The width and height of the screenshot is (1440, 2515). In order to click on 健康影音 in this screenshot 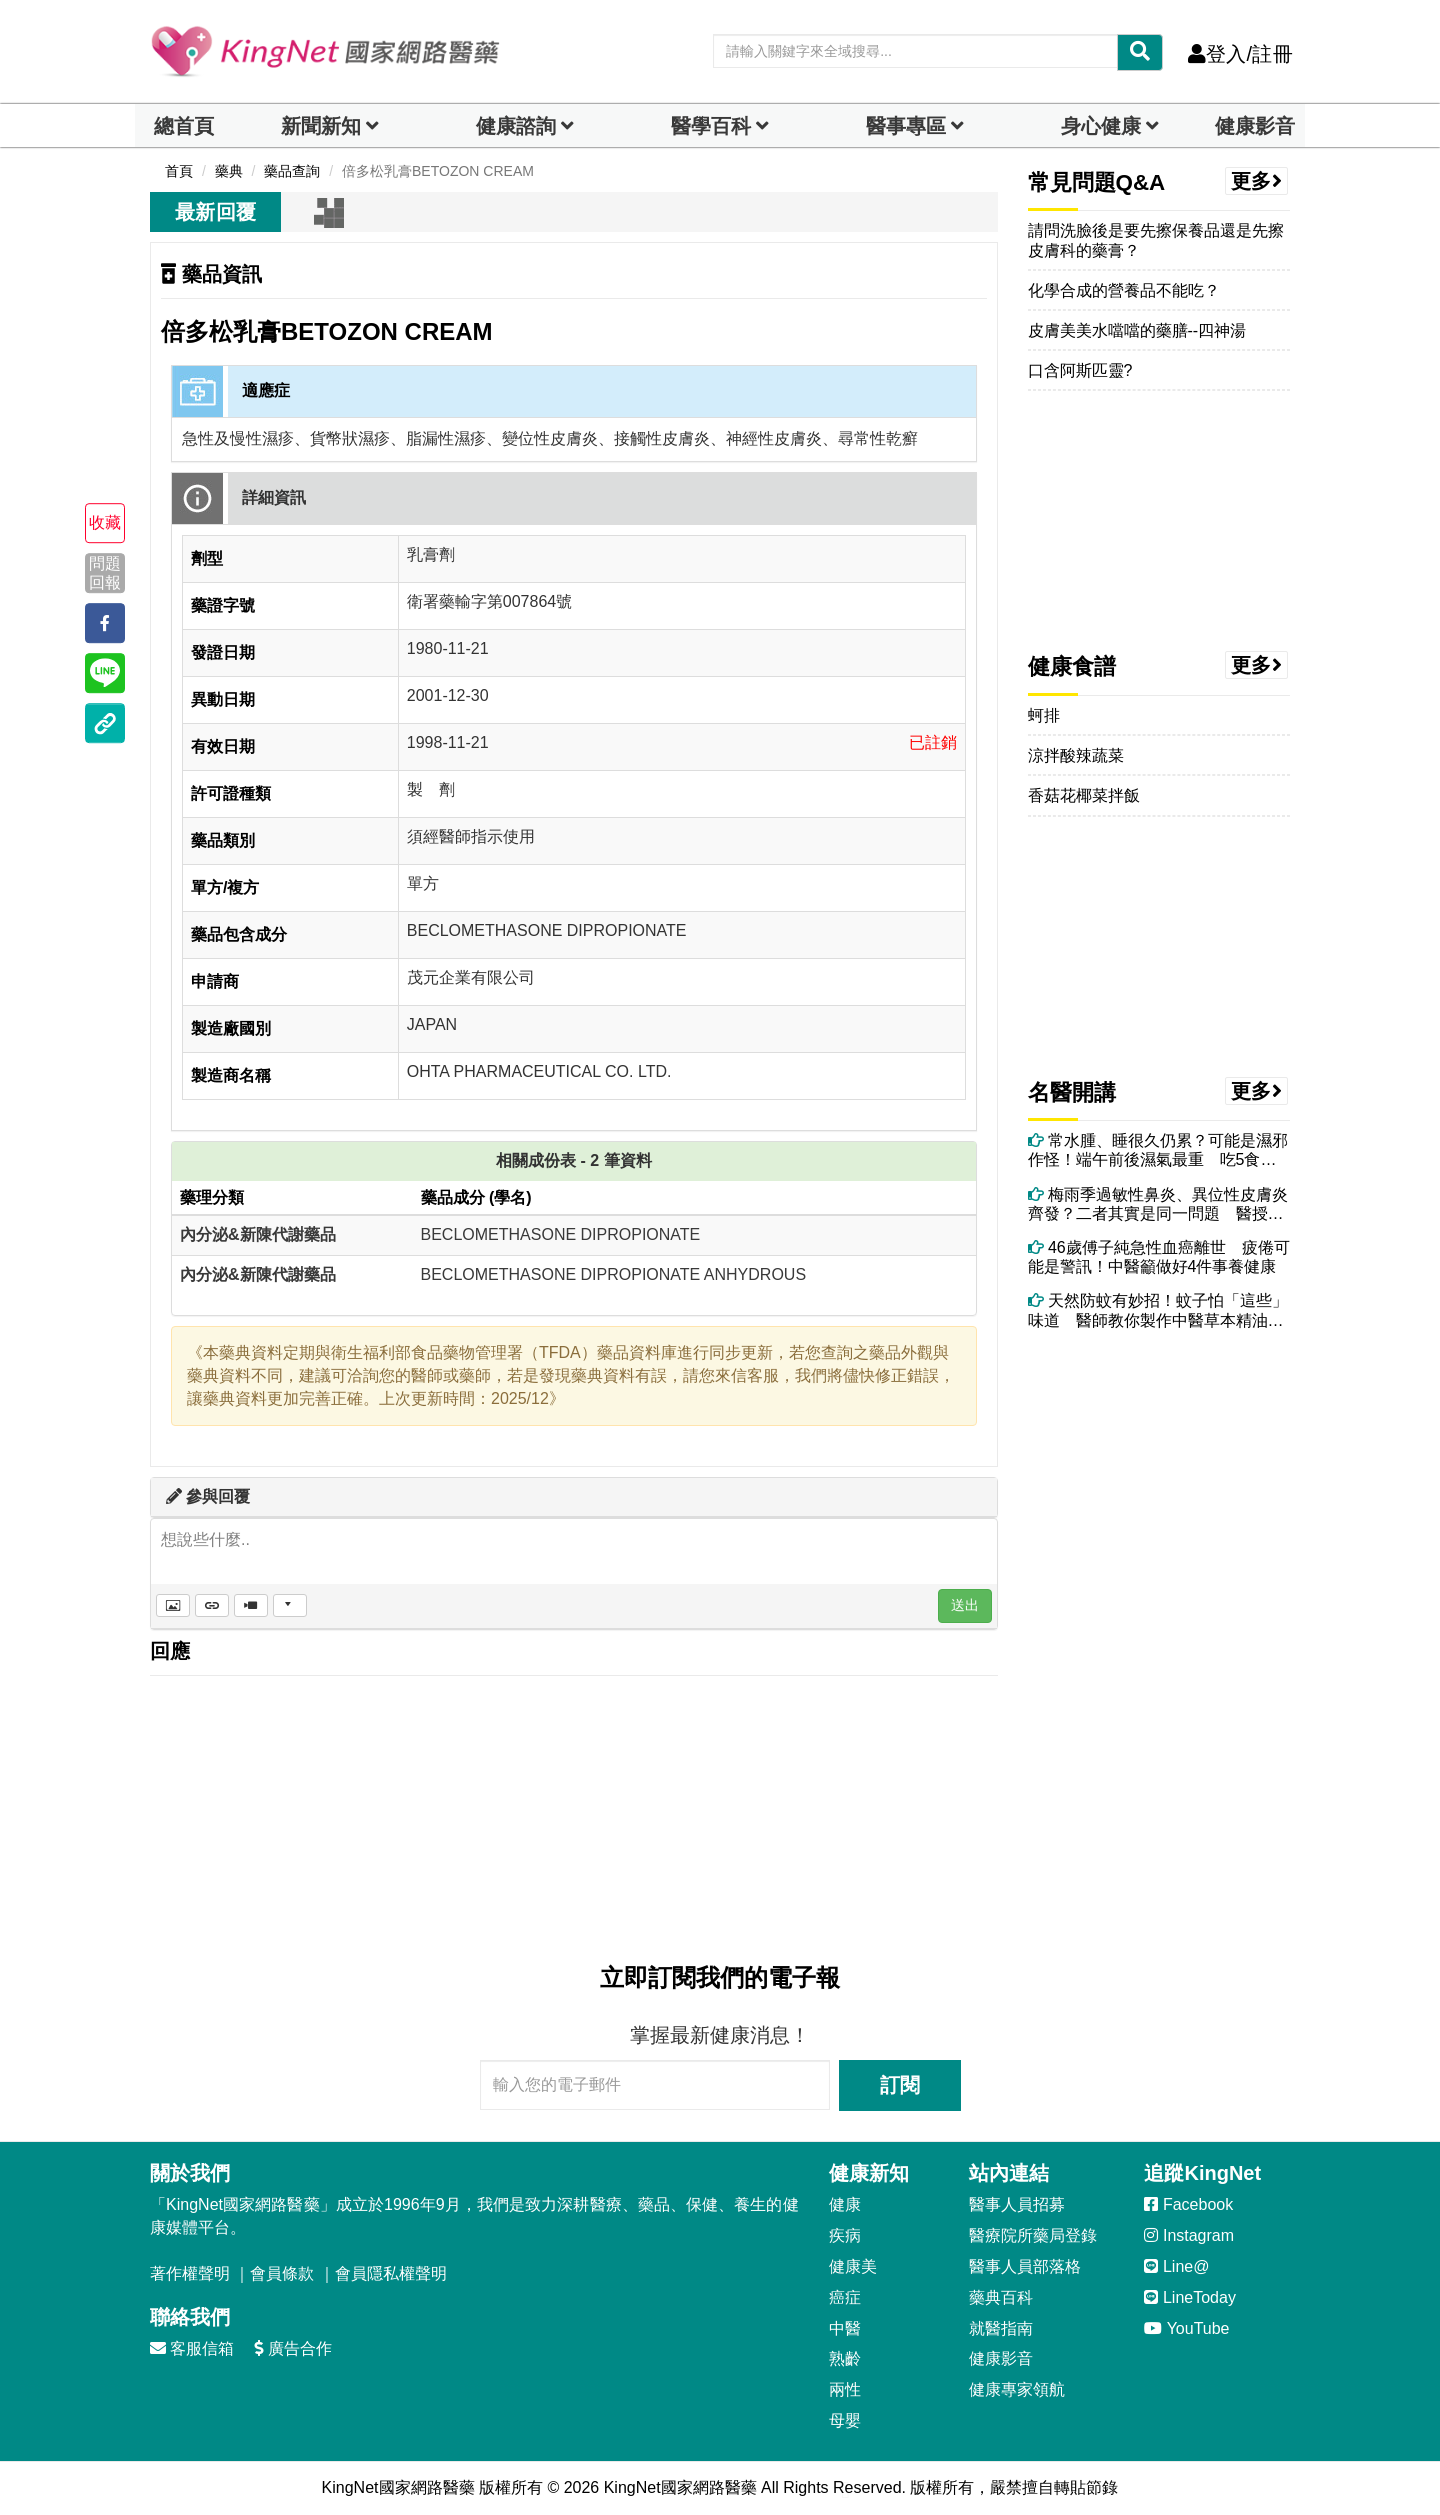, I will do `click(1255, 126)`.